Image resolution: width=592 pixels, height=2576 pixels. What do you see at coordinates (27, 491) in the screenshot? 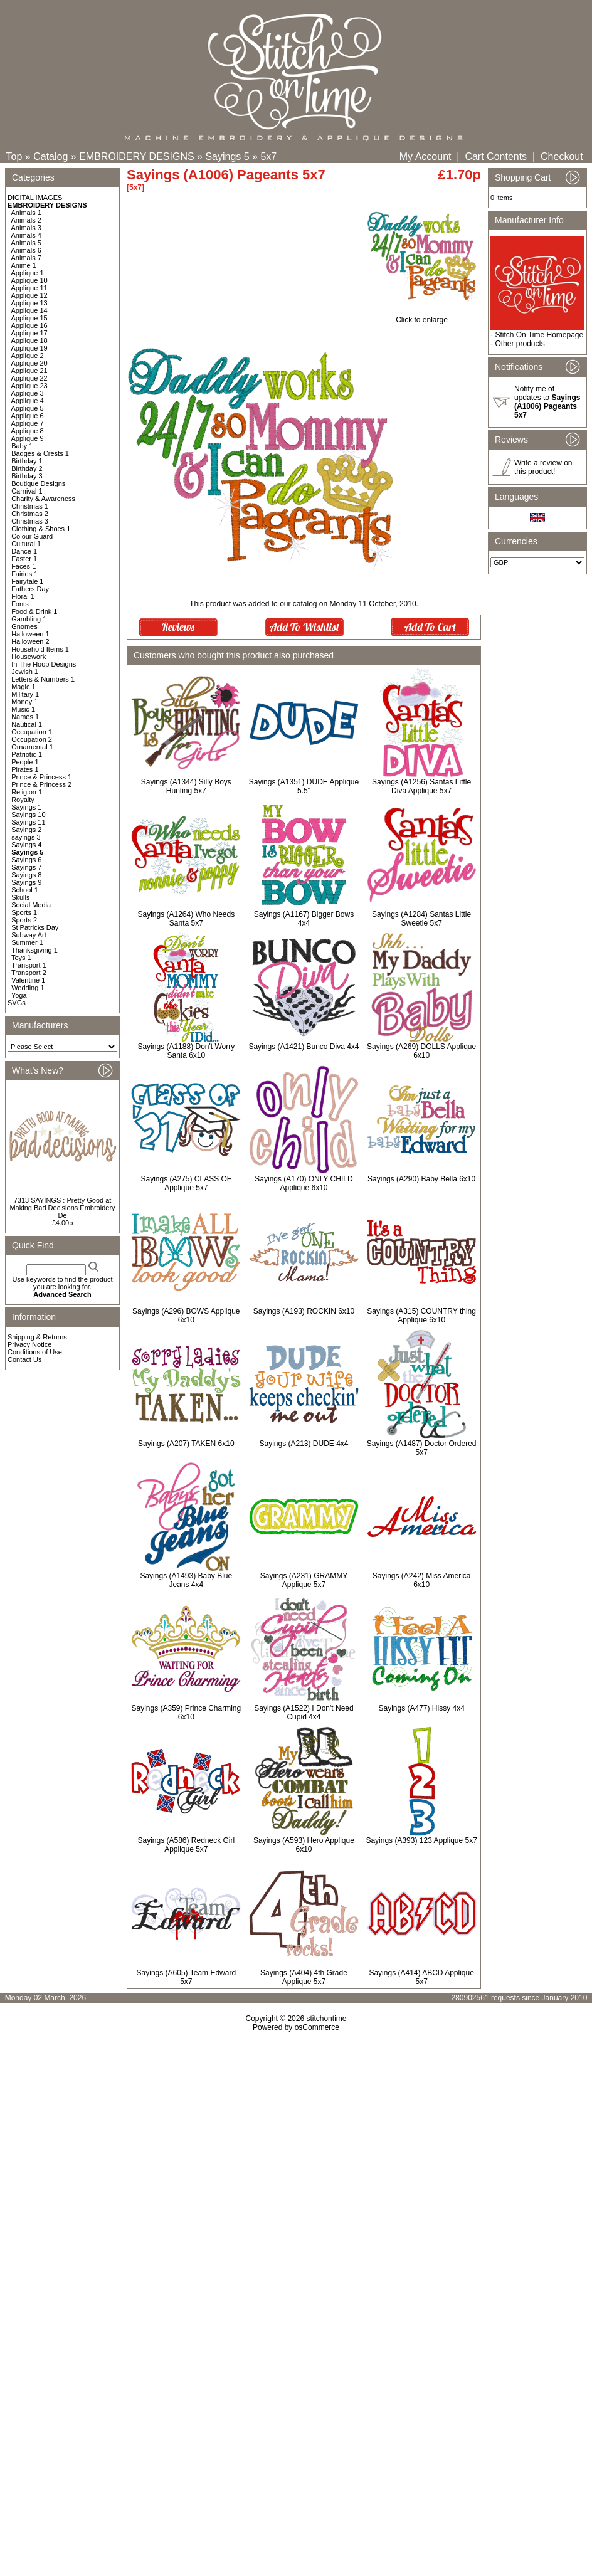
I see `Carnival 1` at bounding box center [27, 491].